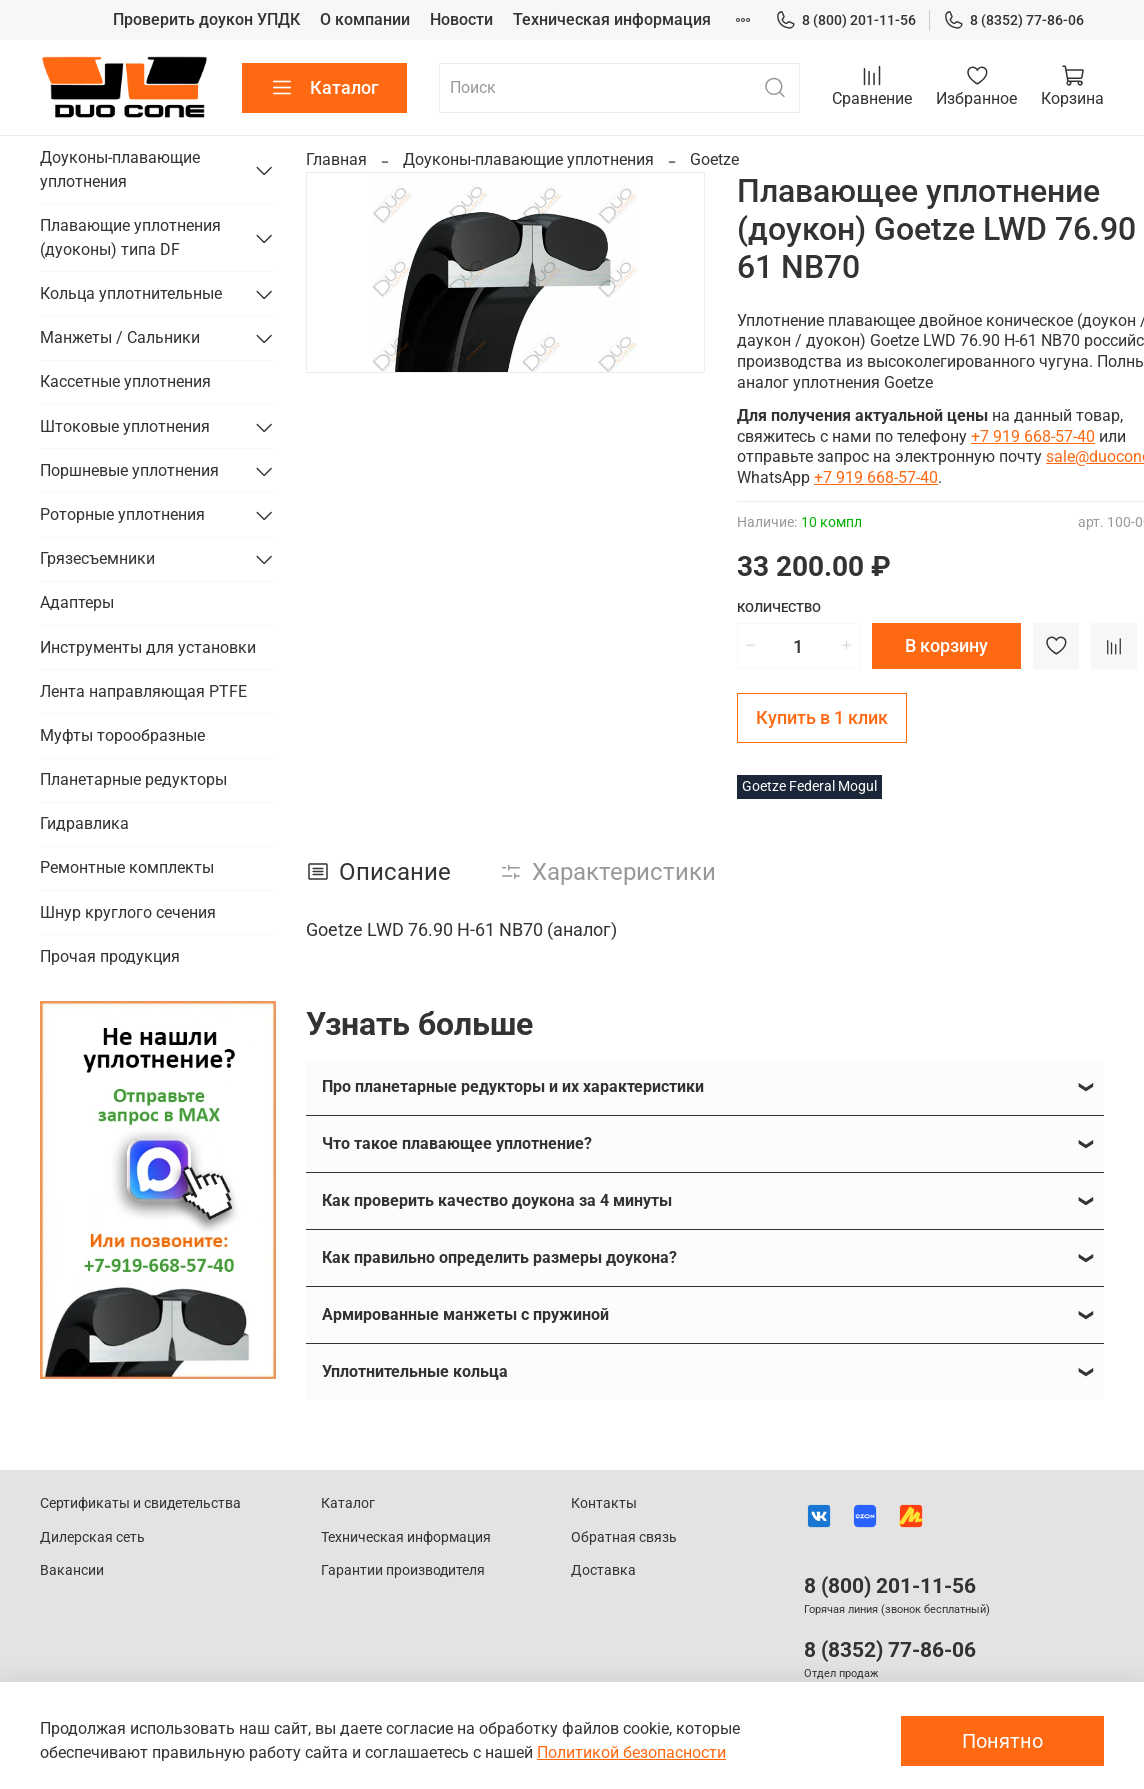  I want to click on Дилерская сеть, so click(92, 1537).